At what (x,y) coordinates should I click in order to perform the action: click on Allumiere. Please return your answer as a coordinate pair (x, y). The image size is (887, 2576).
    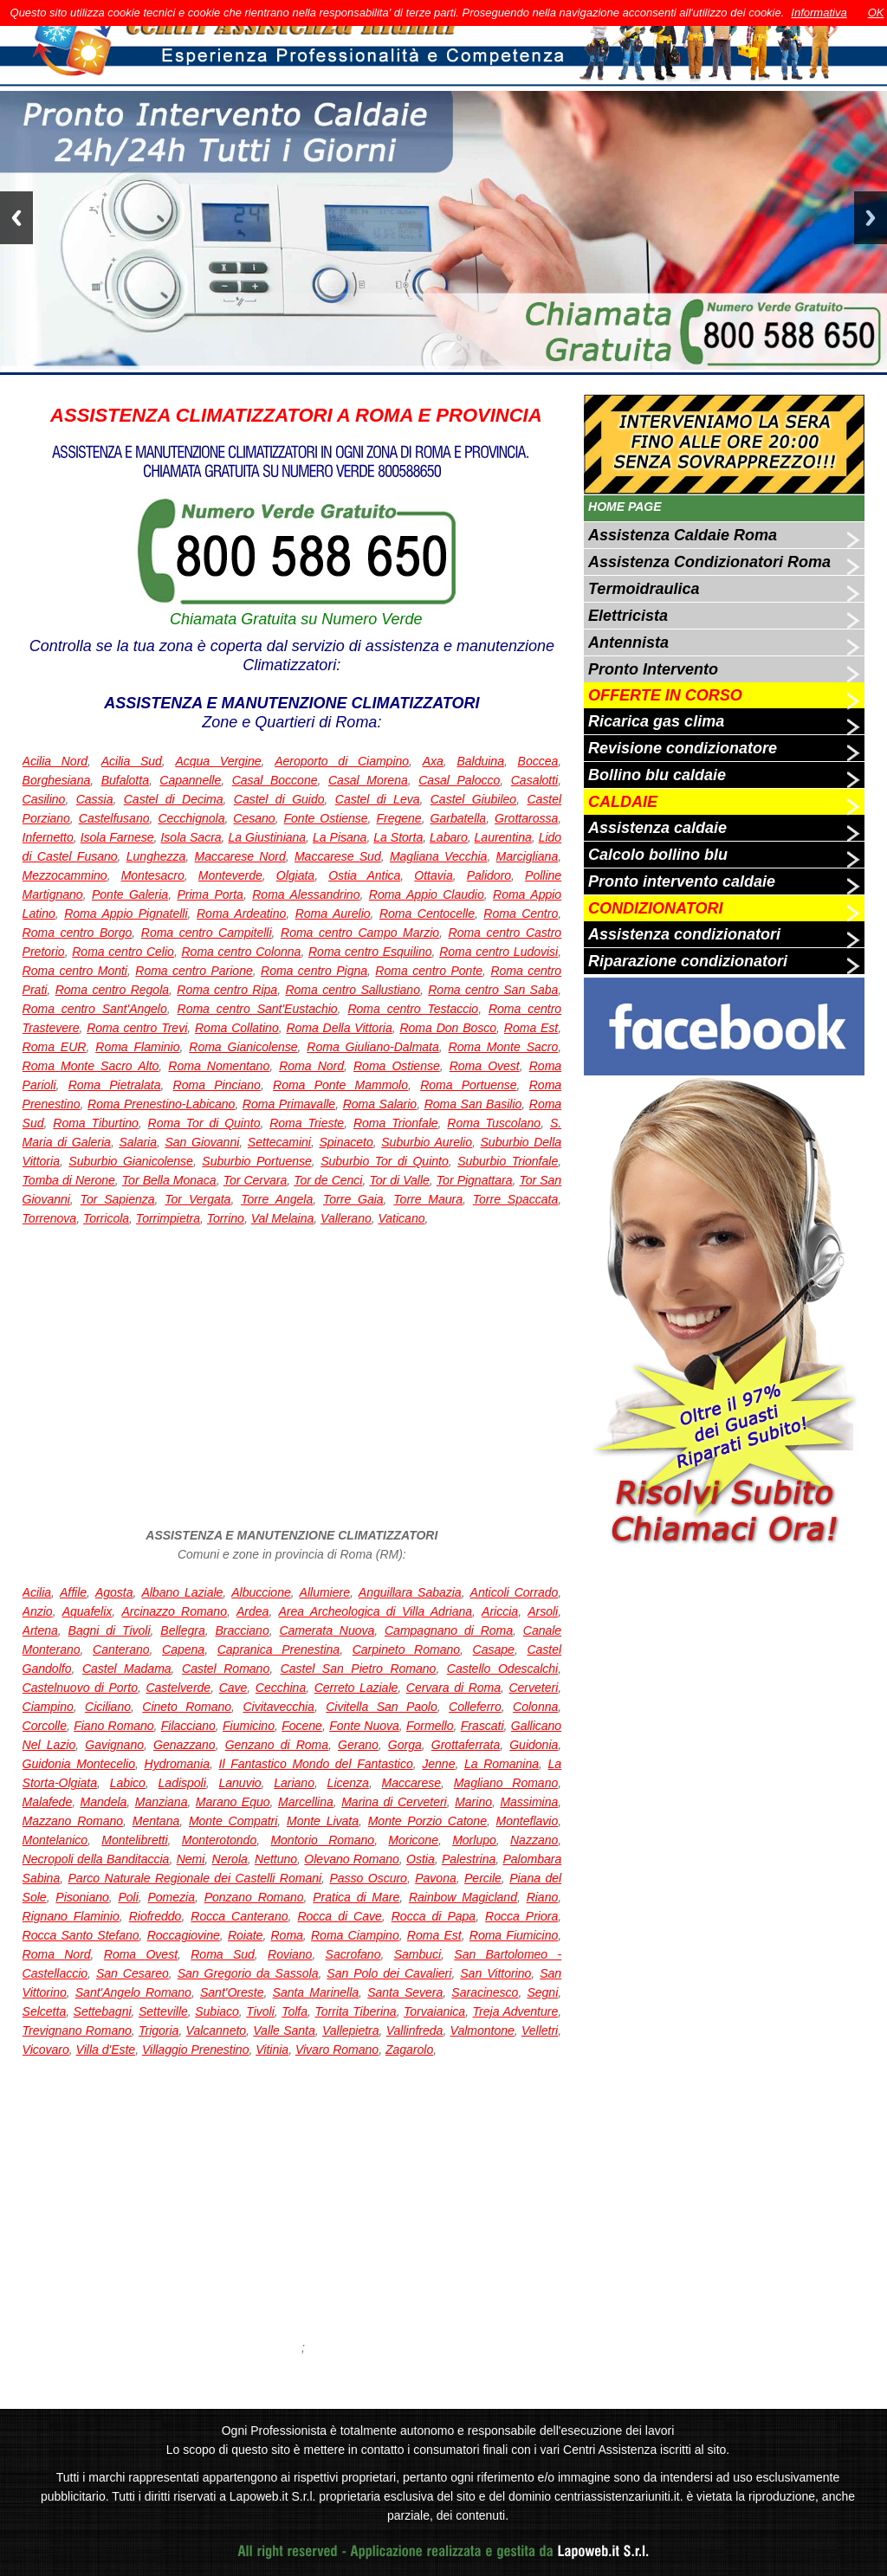
    Looking at the image, I should click on (325, 1592).